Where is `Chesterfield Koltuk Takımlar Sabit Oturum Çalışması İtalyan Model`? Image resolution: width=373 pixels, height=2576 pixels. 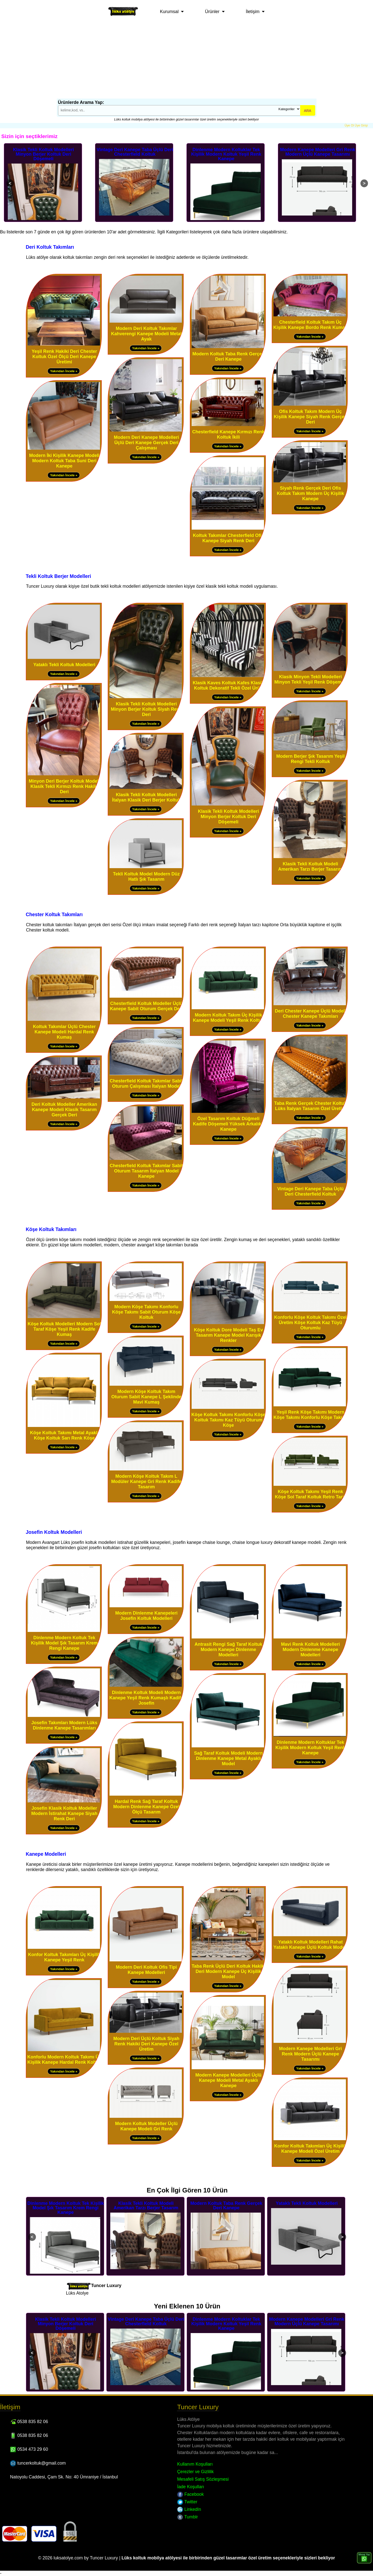 Chesterfield Koltuk Takımlar Sabit Oturum Çalışması İtalyan Model is located at coordinates (146, 1083).